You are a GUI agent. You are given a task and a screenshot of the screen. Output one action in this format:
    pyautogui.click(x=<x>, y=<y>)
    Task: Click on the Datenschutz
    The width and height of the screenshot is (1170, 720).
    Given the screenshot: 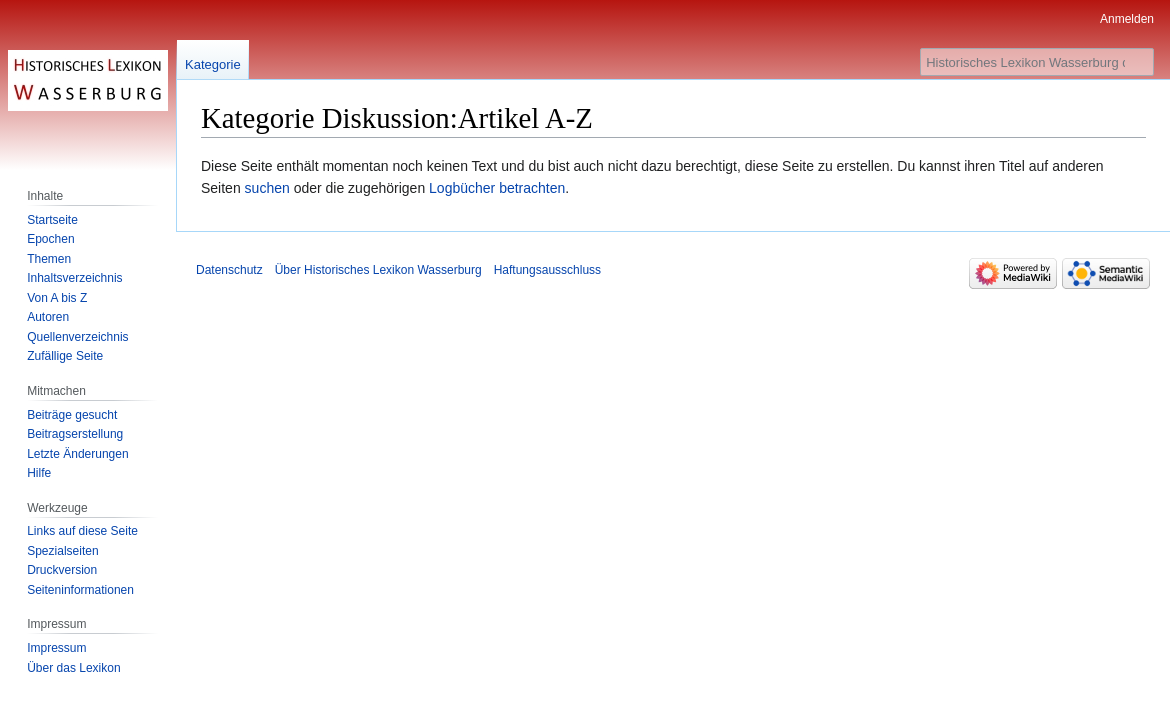 What is the action you would take?
    pyautogui.click(x=229, y=270)
    